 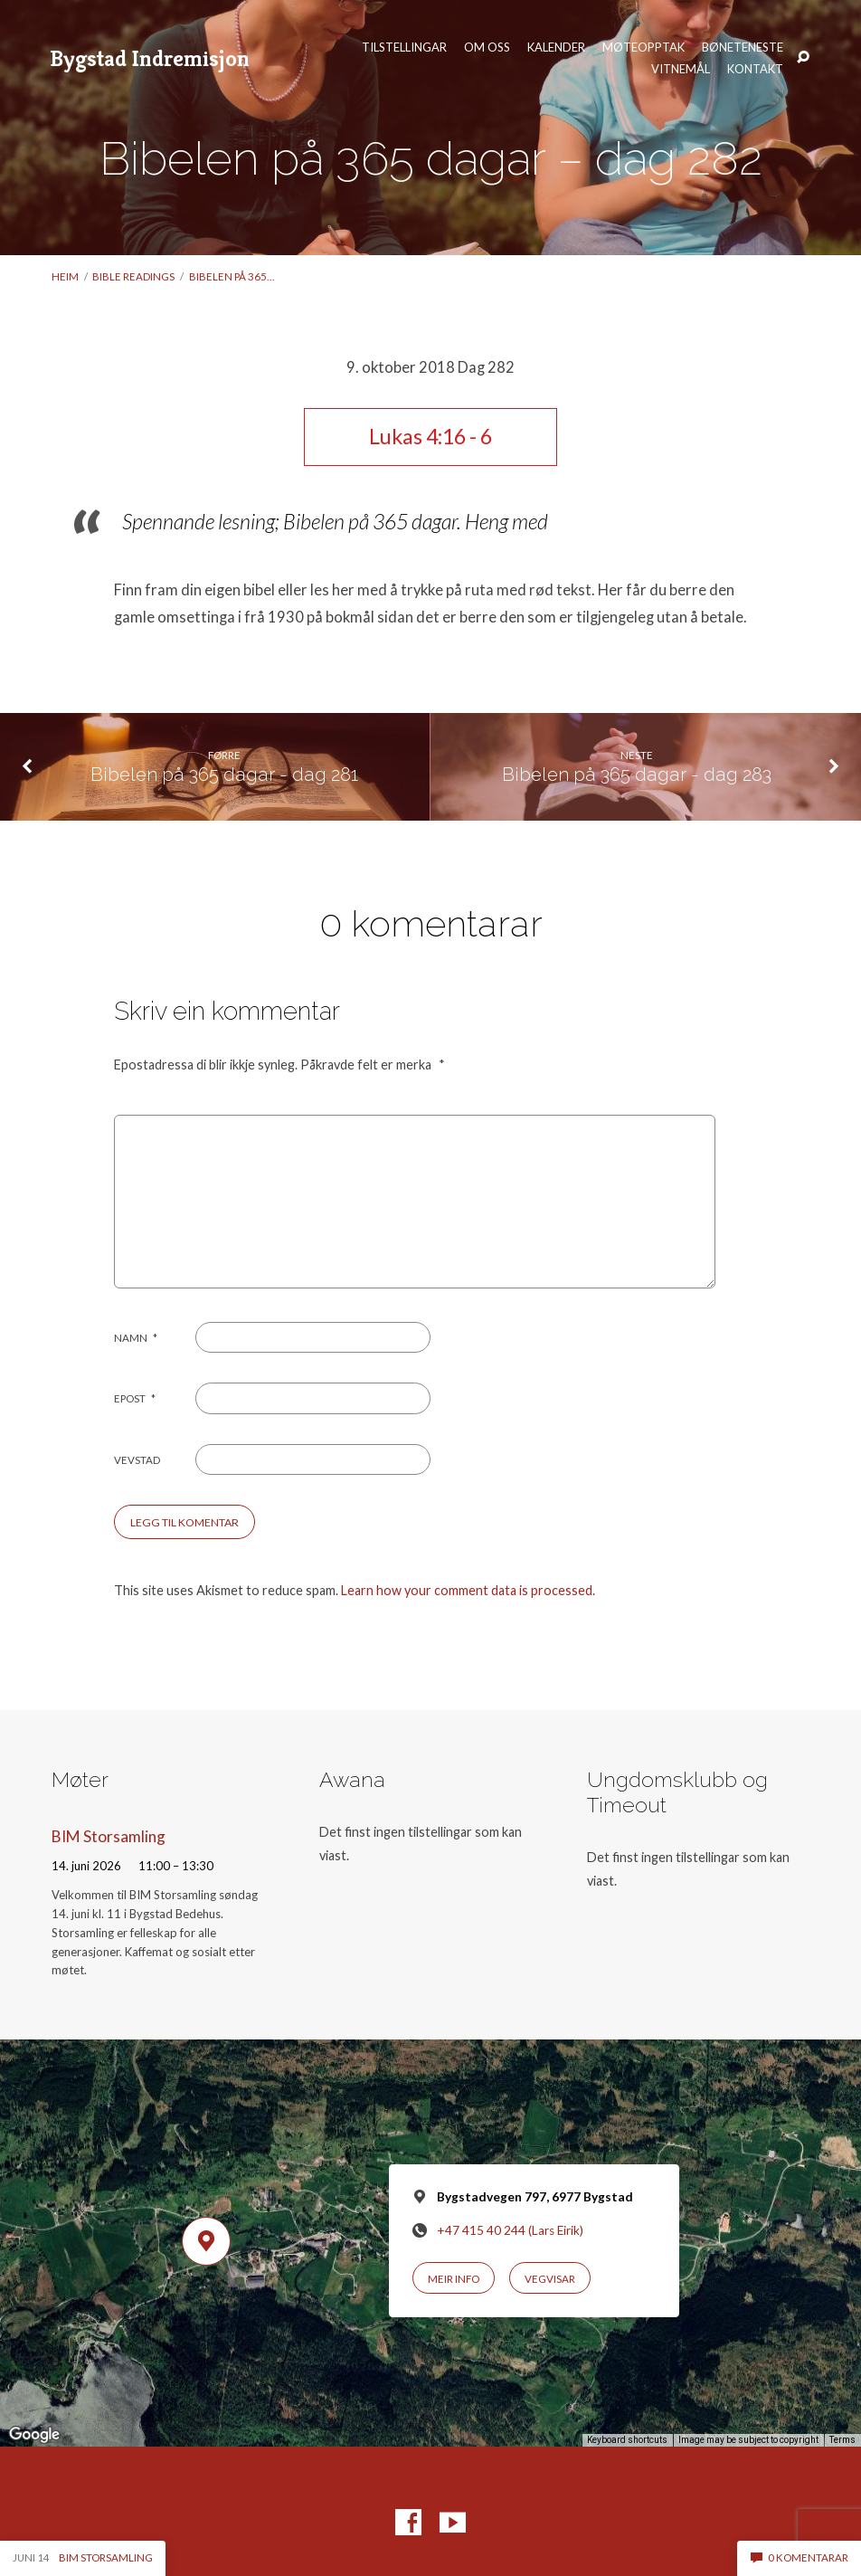 I want to click on Learn how your comment data is processed., so click(x=468, y=1590).